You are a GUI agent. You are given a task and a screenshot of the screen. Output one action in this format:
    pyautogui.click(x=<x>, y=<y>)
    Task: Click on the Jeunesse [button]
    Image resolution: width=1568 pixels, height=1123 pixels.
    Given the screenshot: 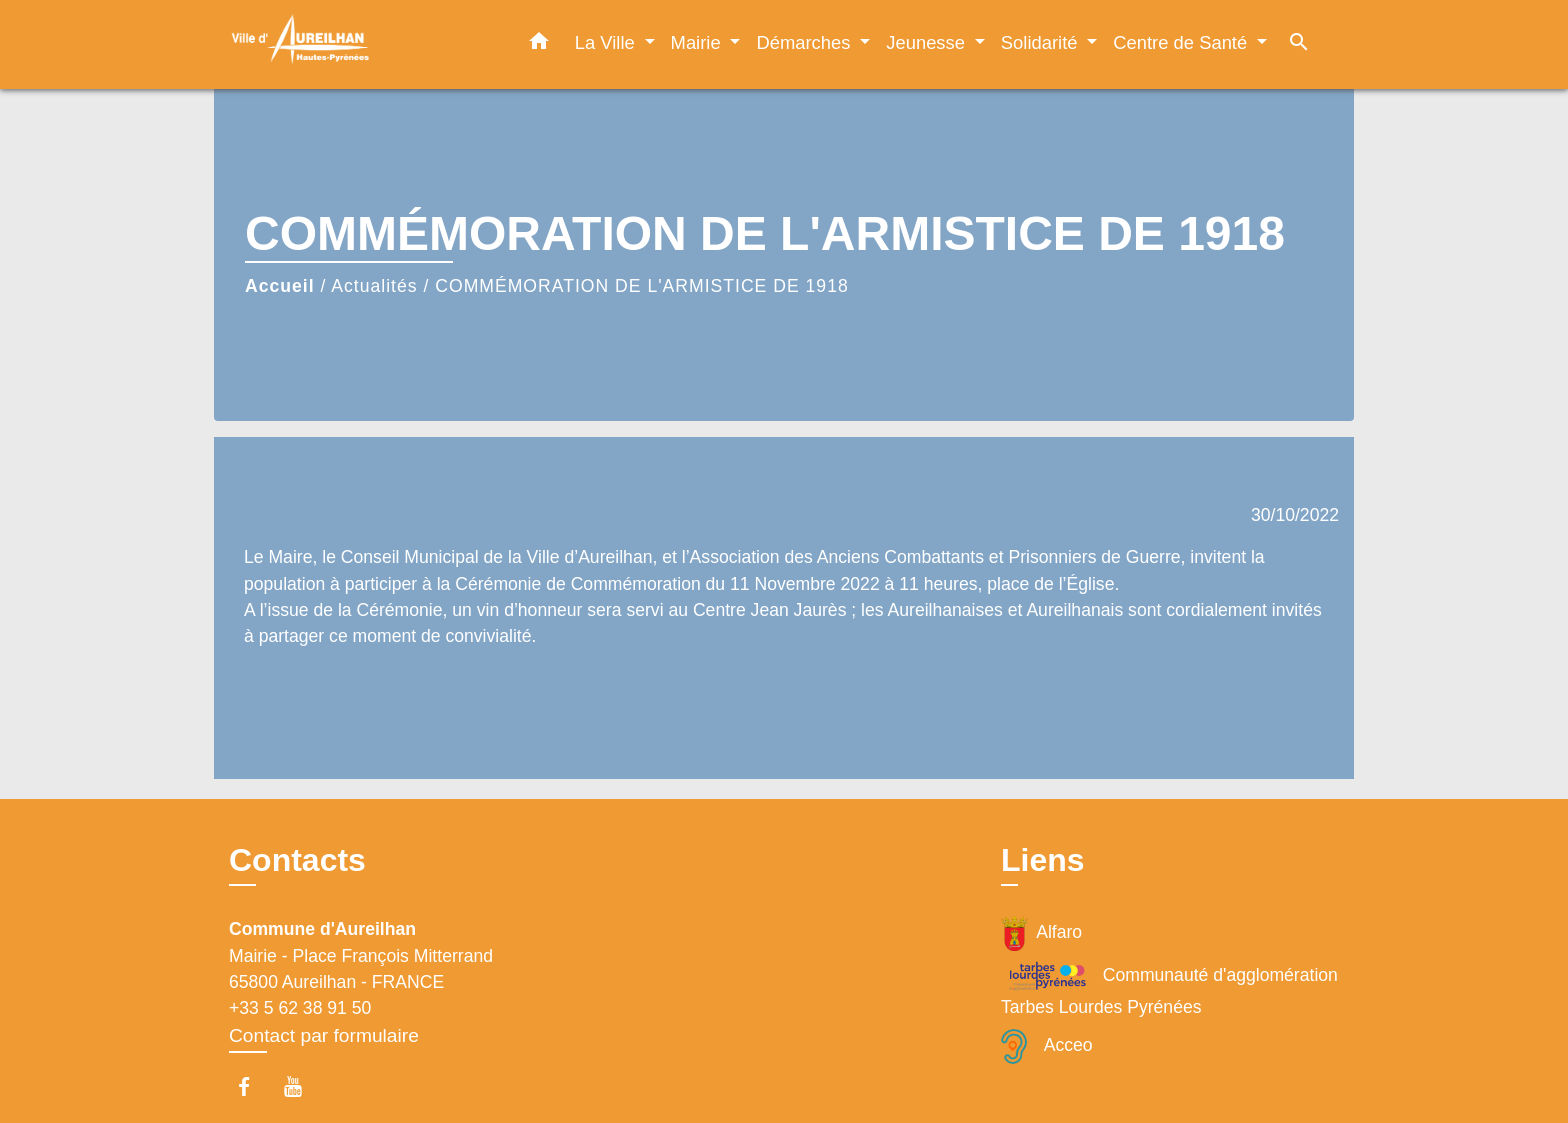 What is the action you would take?
    pyautogui.click(x=928, y=42)
    